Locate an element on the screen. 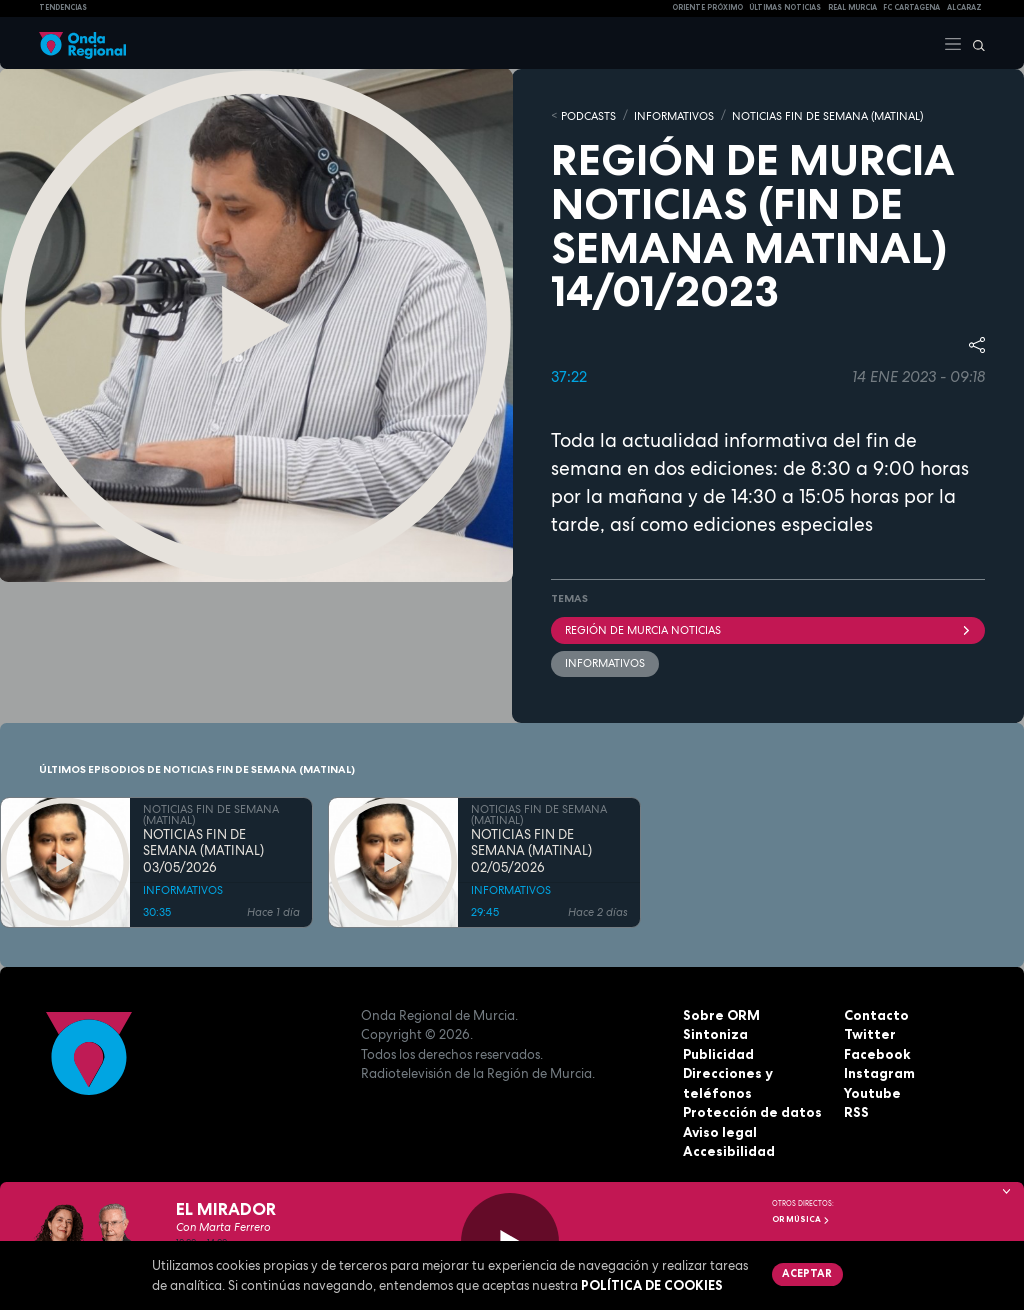 The width and height of the screenshot is (1024, 1310). [Buscar] is located at coordinates (974, 43).